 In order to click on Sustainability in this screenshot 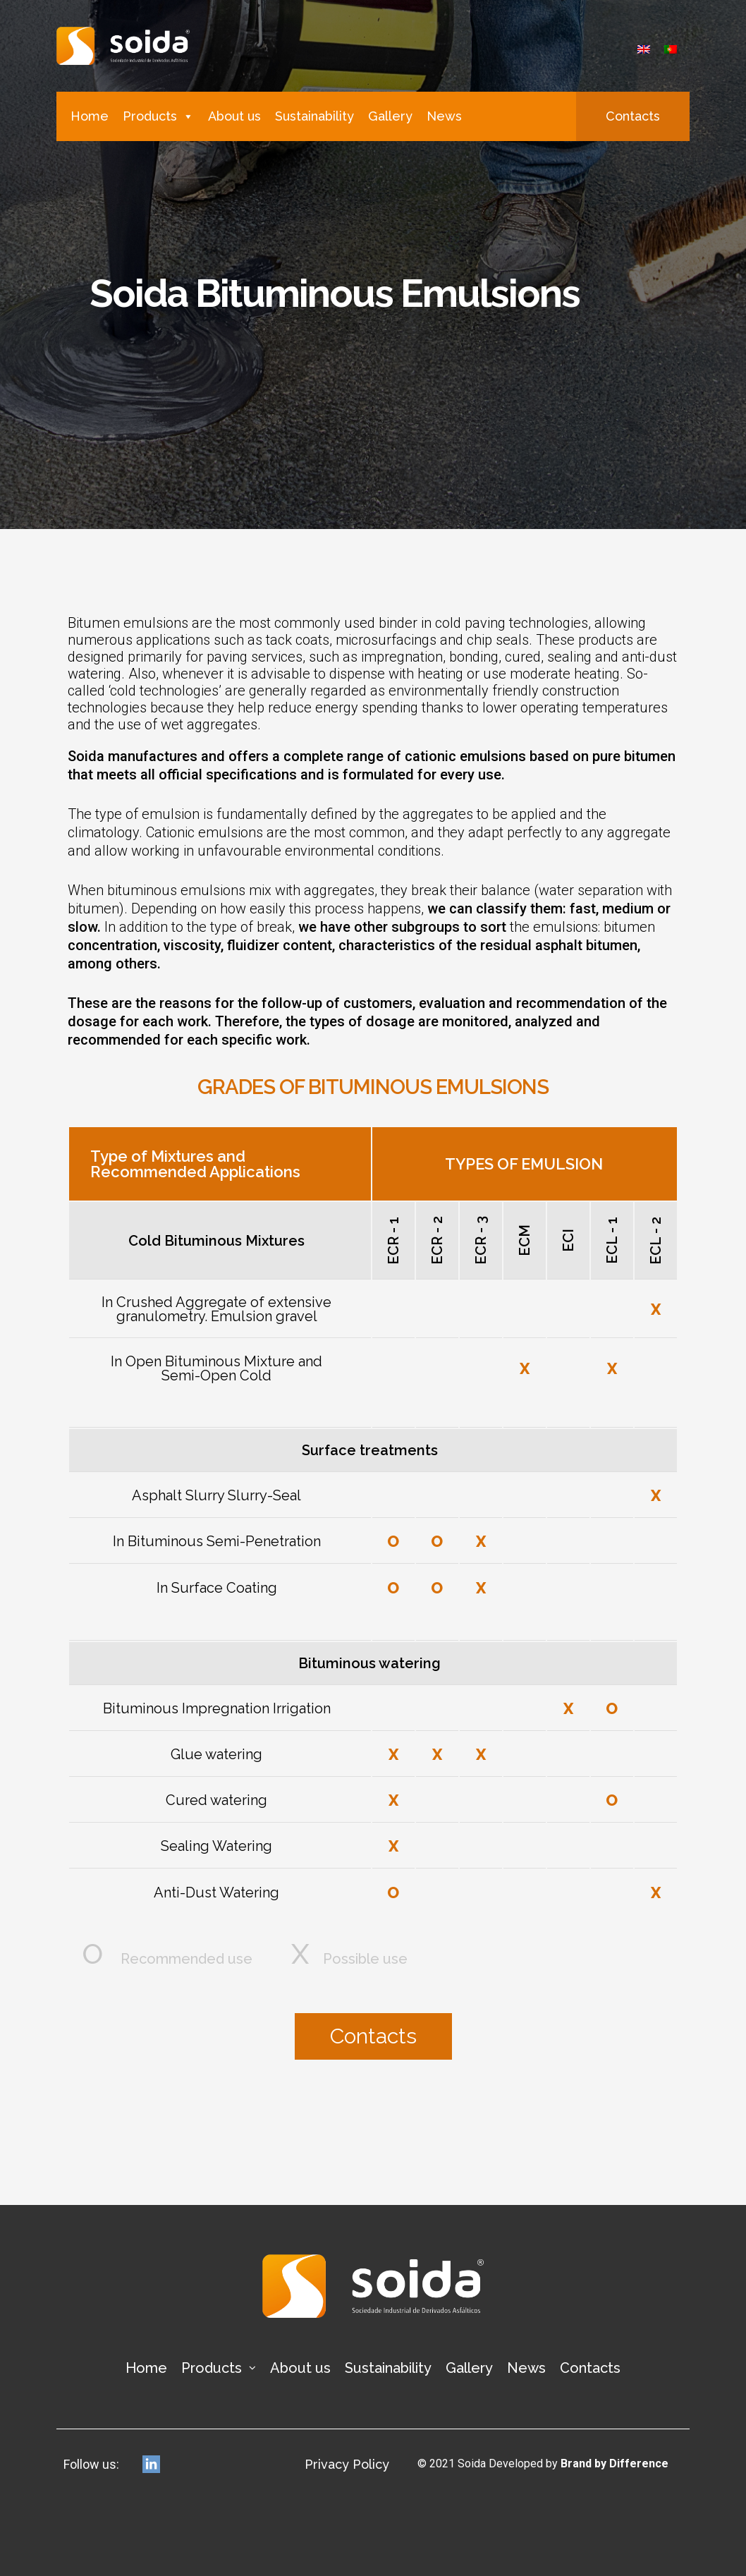, I will do `click(314, 116)`.